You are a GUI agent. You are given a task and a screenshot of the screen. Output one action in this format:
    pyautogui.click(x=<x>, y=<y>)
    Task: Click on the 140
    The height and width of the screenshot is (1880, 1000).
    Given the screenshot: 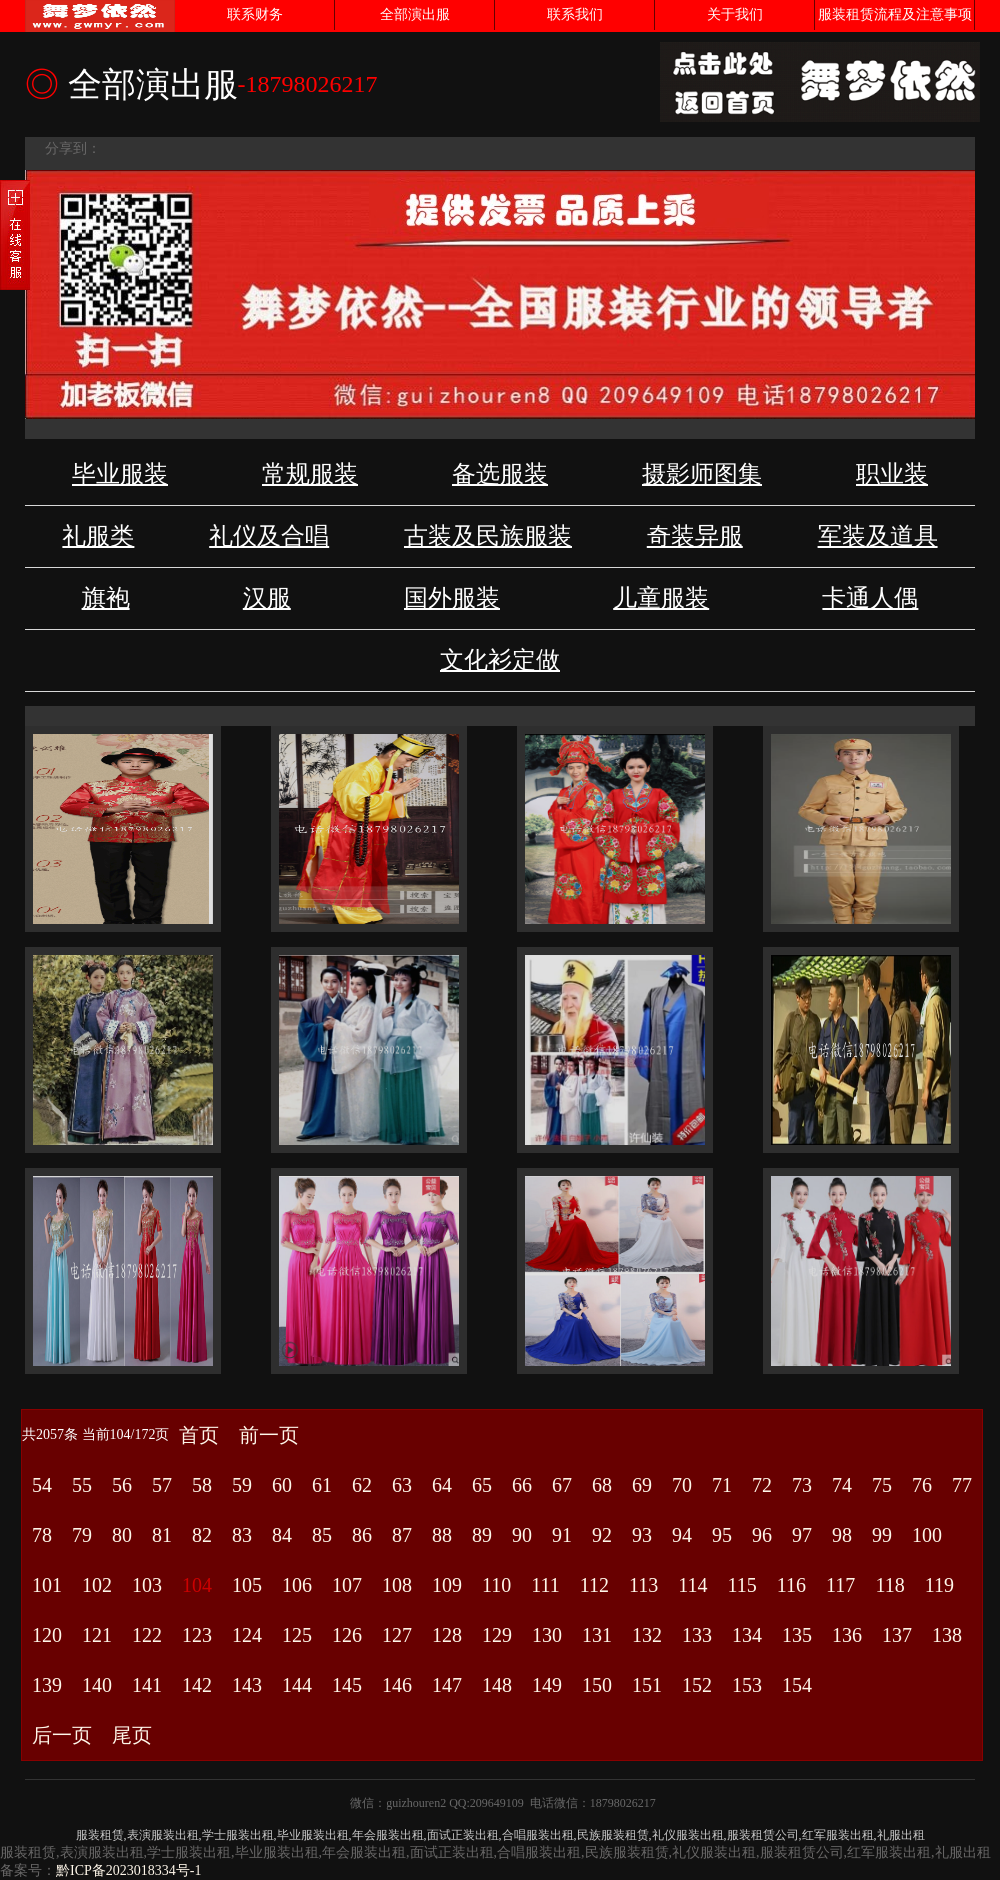 What is the action you would take?
    pyautogui.click(x=97, y=1685)
    